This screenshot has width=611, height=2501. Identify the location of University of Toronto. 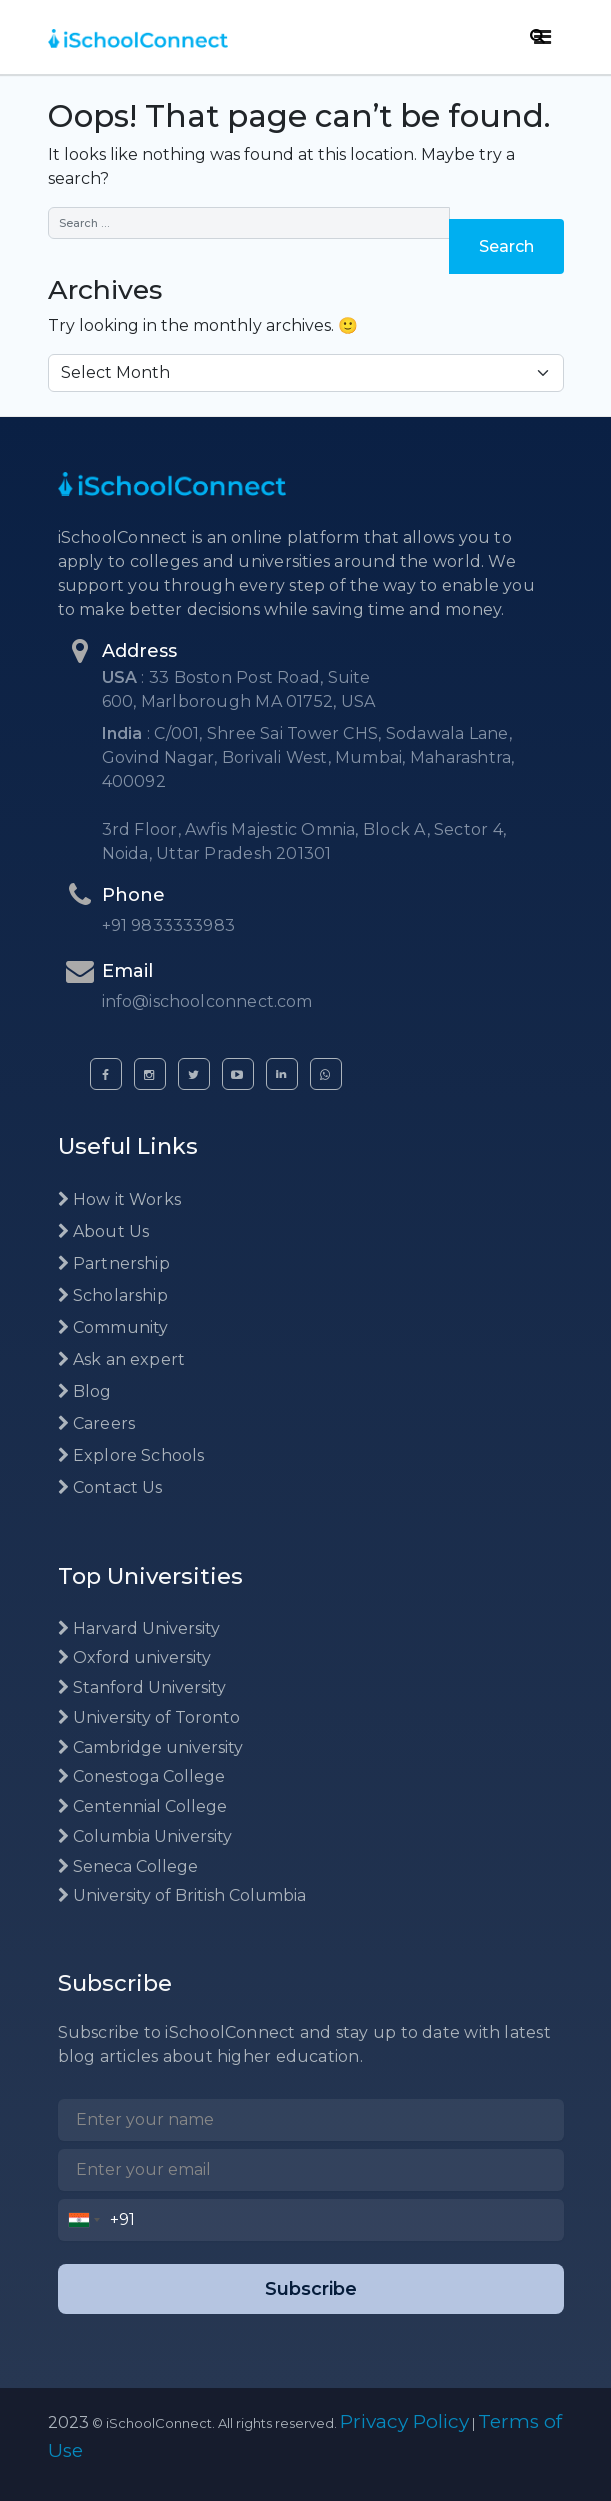
(149, 1717).